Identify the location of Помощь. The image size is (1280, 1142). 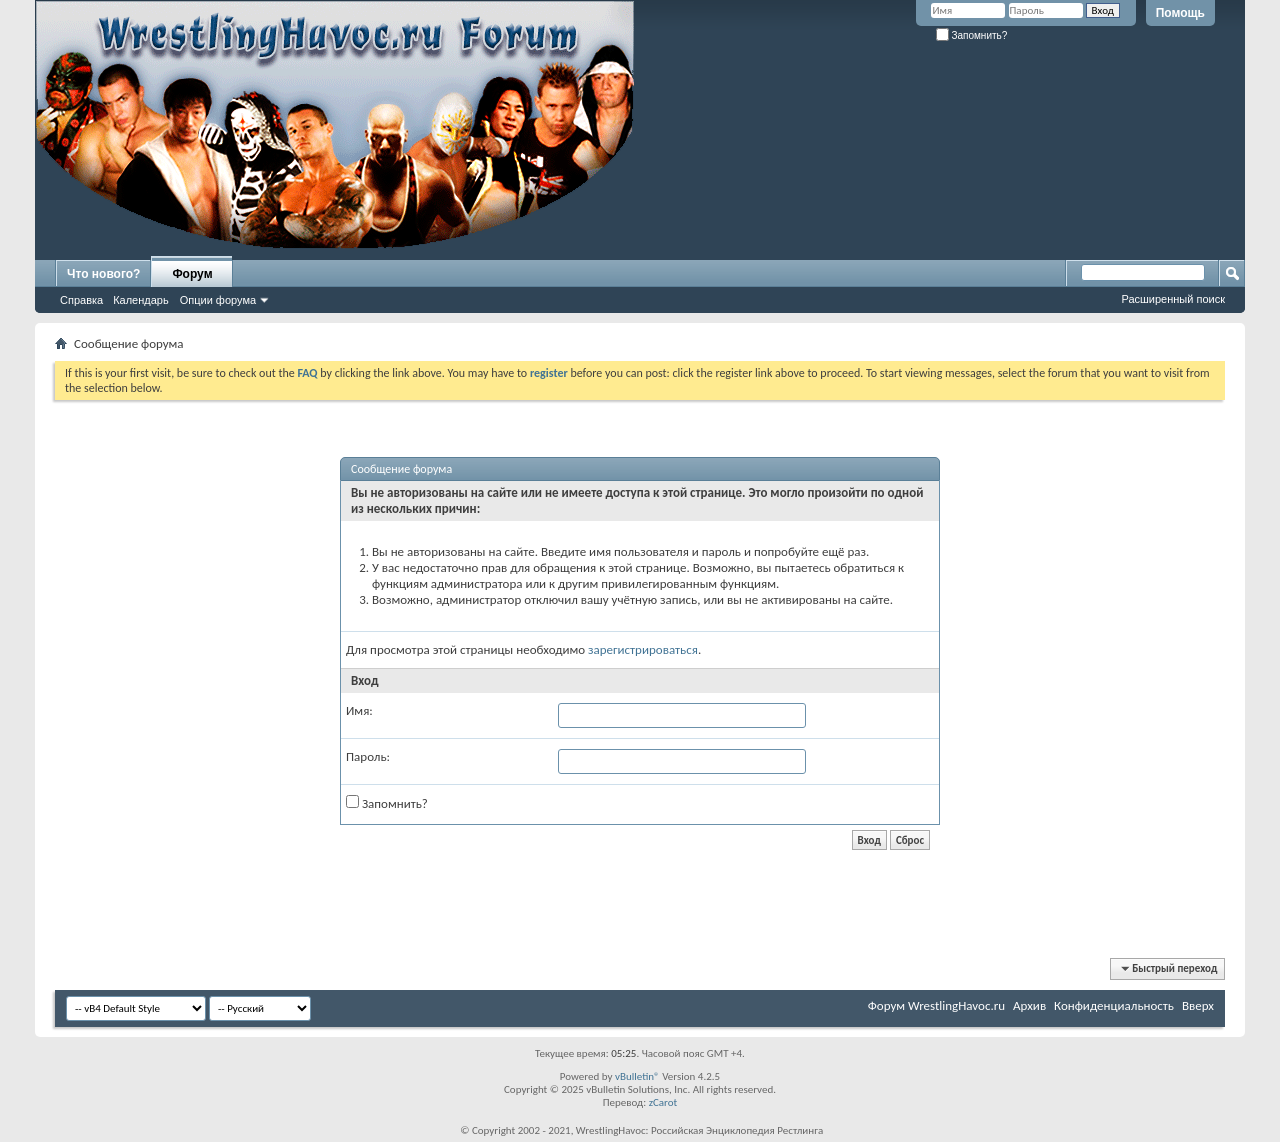
(1180, 13).